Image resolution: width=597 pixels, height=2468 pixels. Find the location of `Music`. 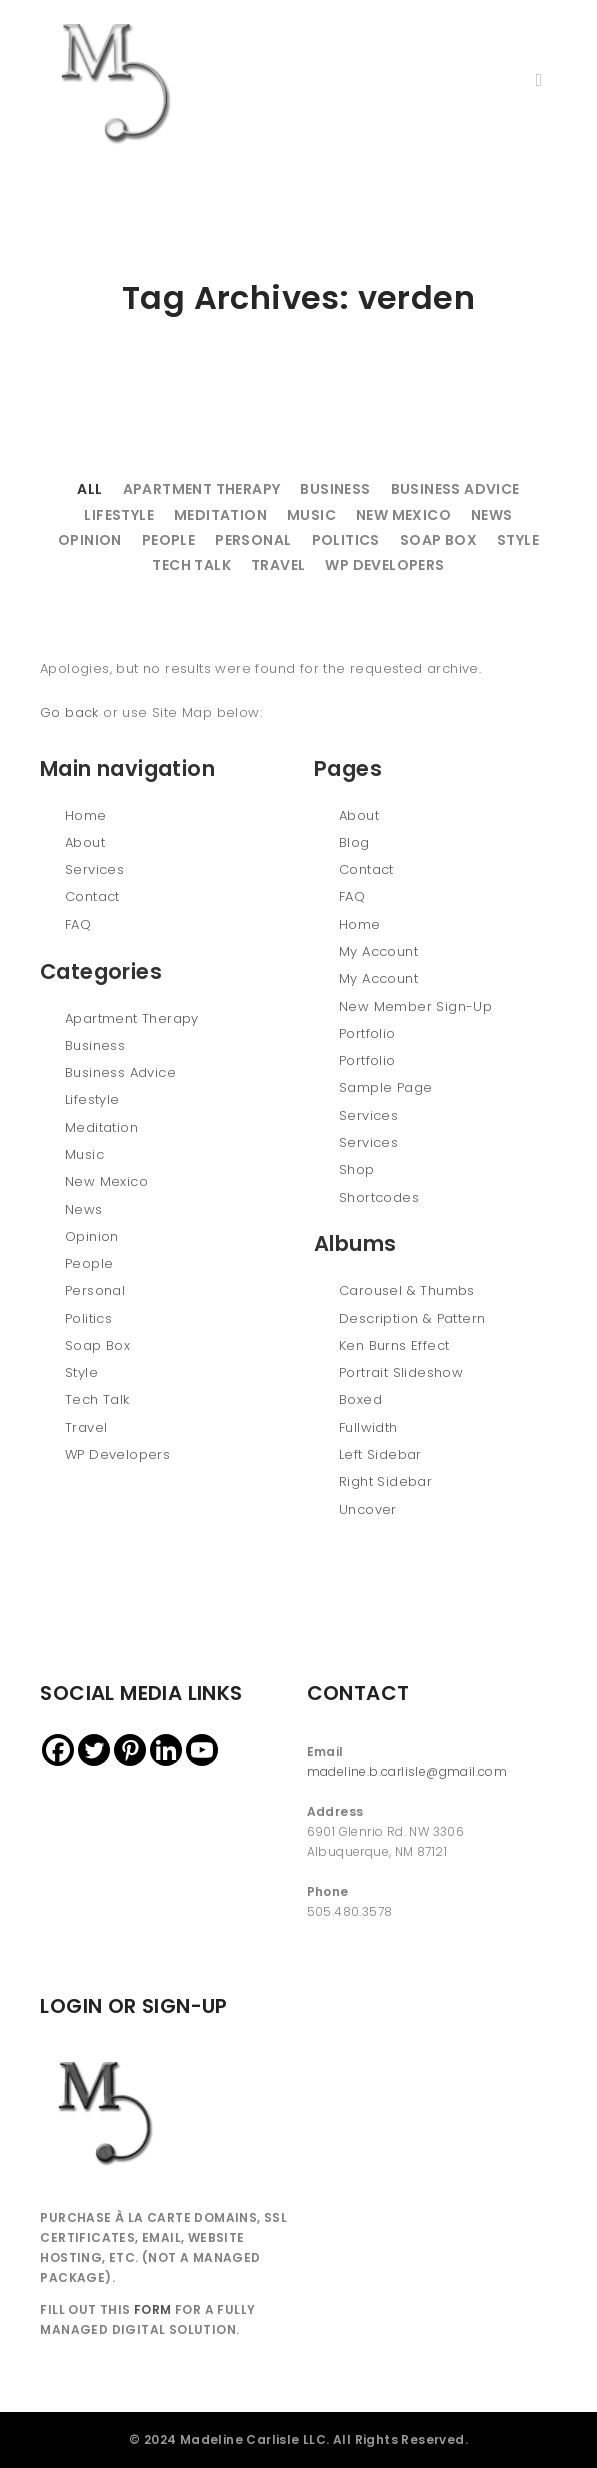

Music is located at coordinates (311, 515).